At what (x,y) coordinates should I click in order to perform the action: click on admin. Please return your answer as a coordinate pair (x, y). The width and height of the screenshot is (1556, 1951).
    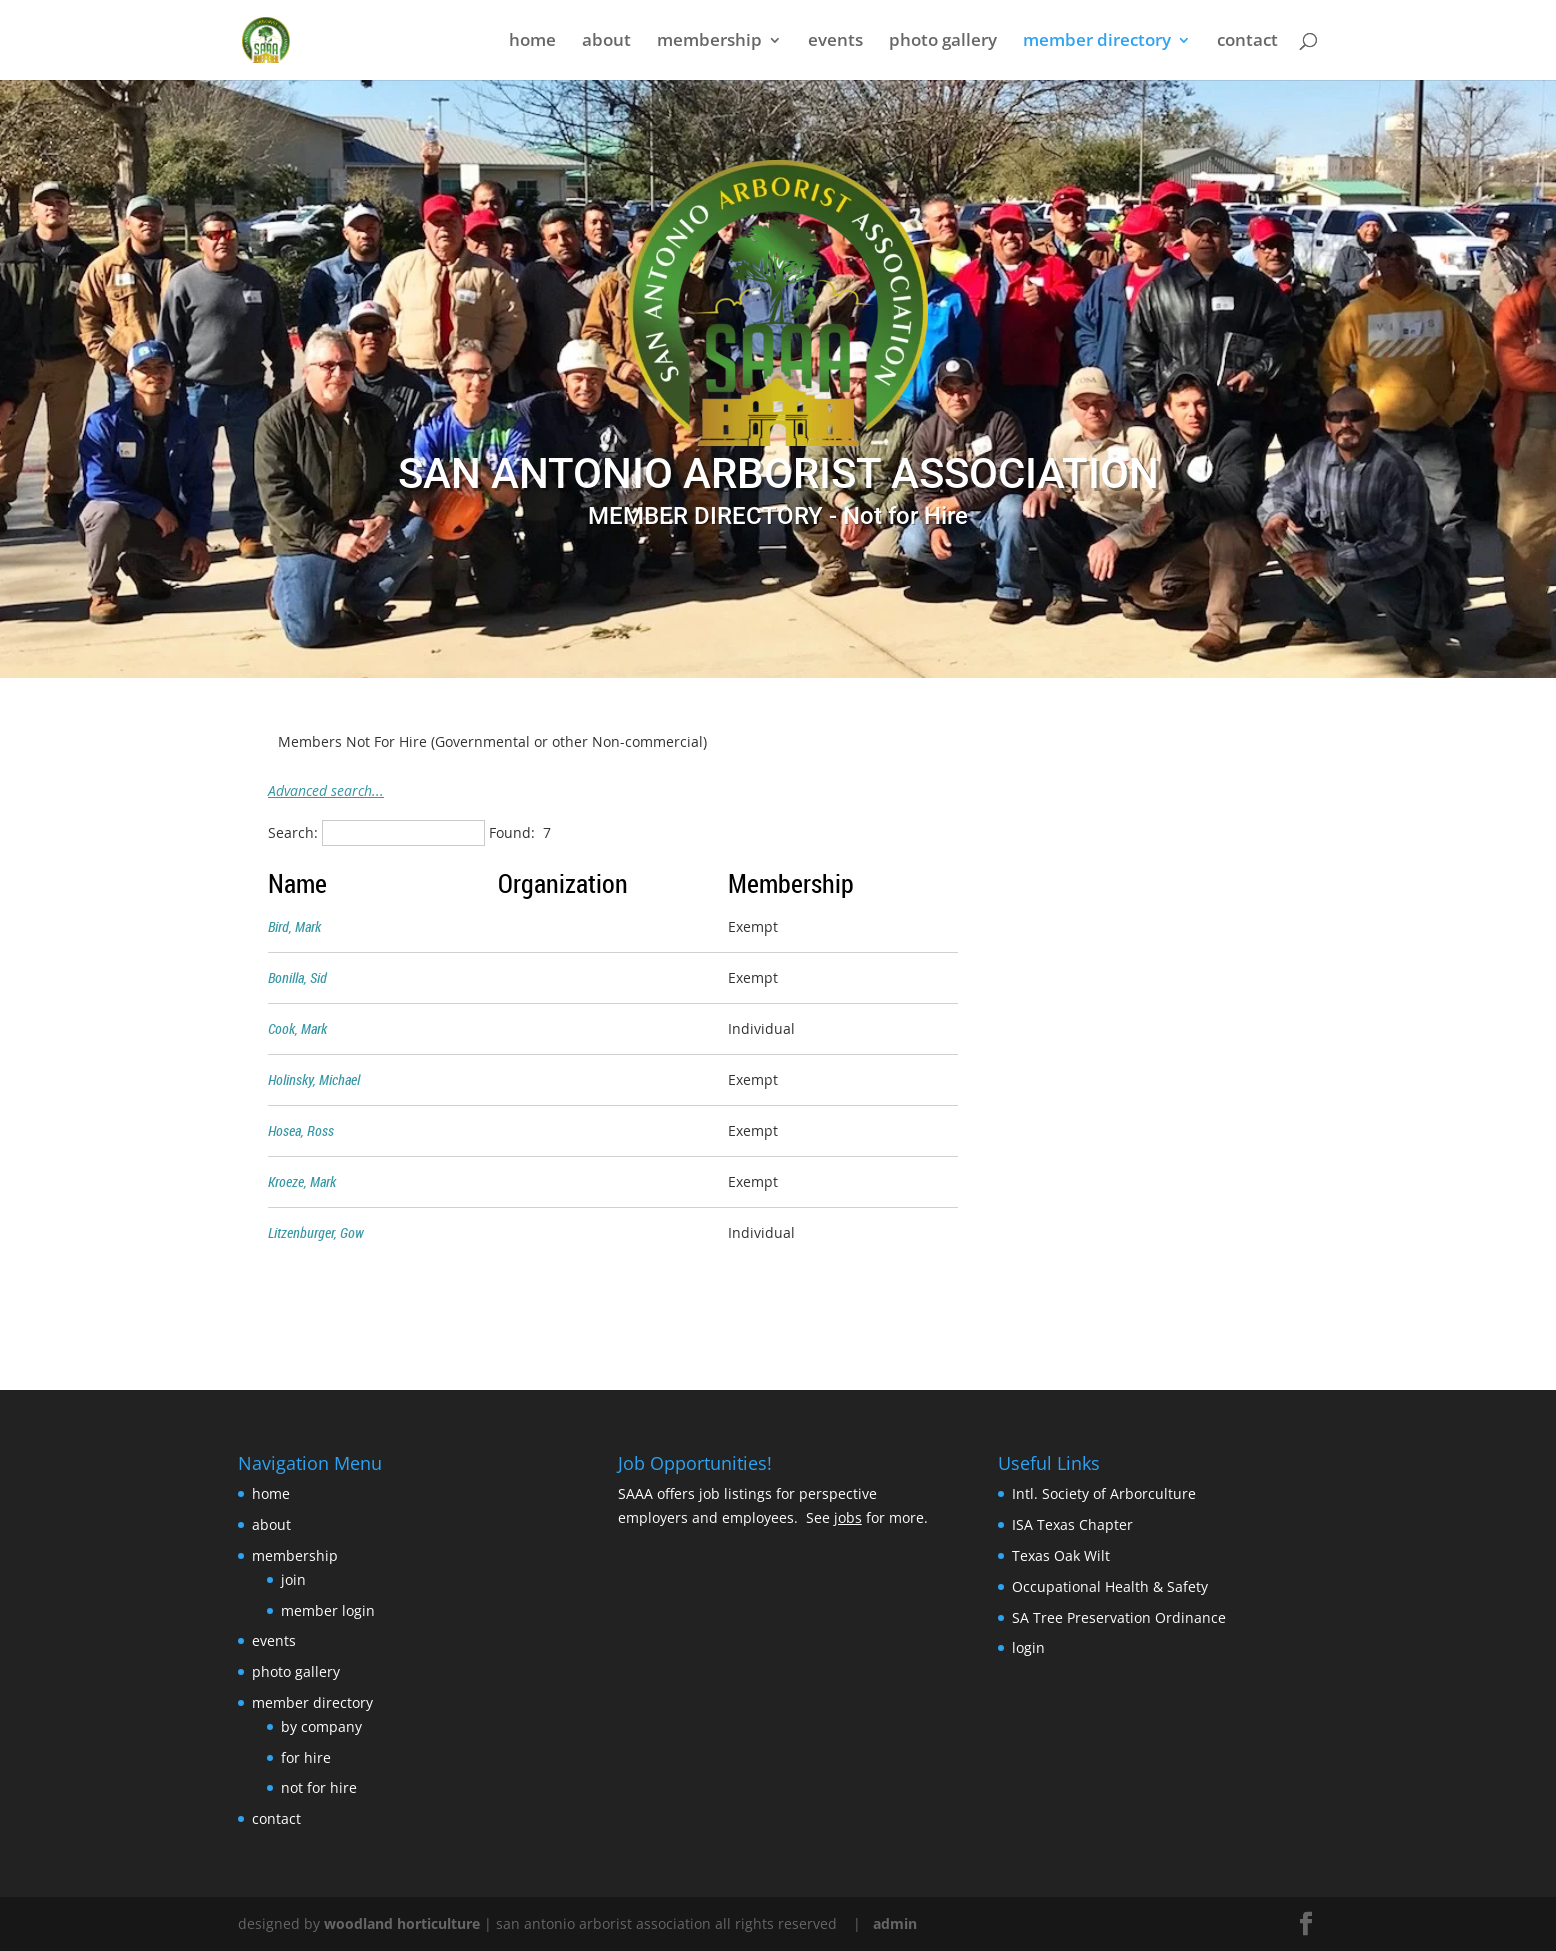
    Looking at the image, I should click on (895, 1923).